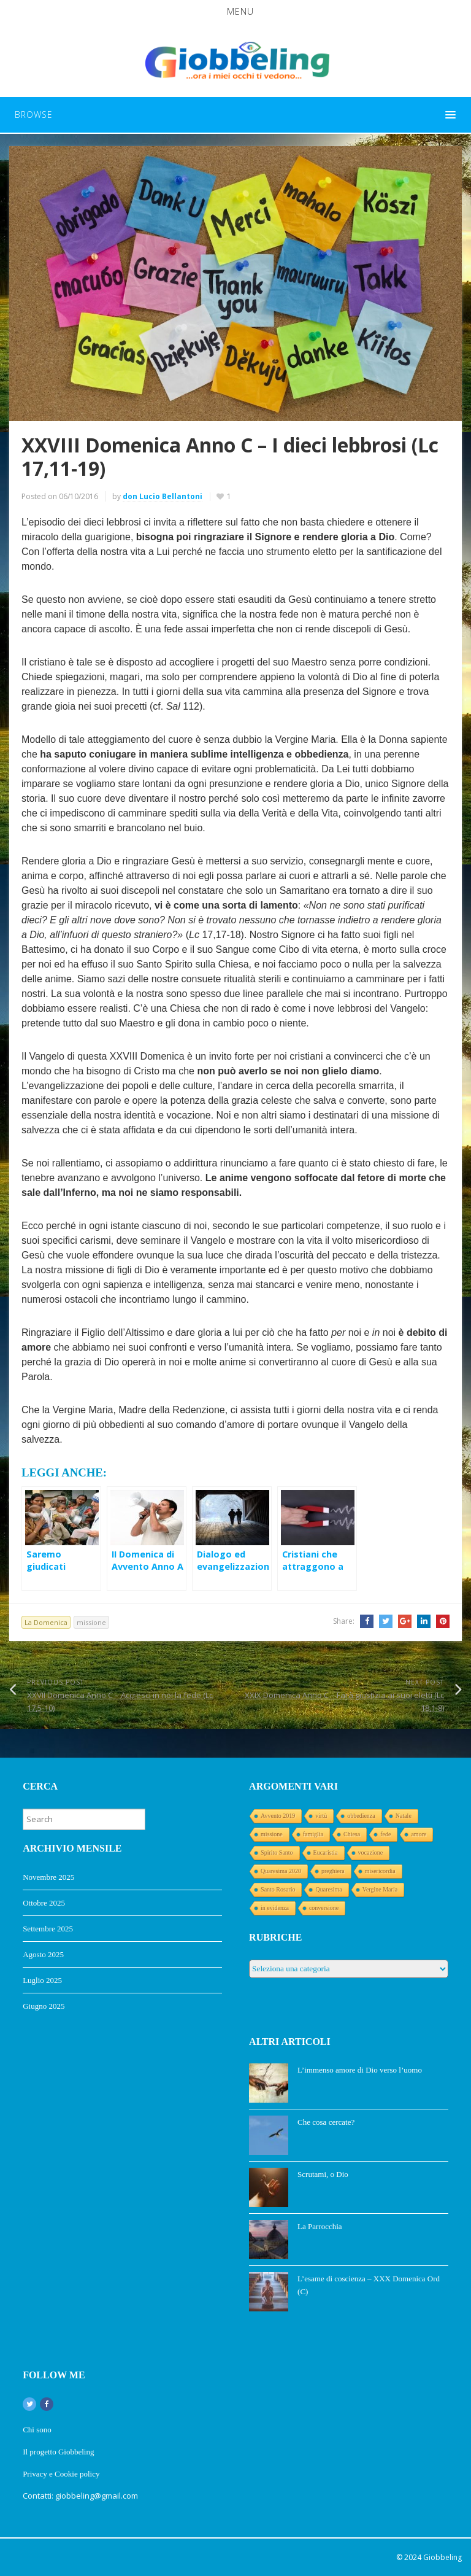 The image size is (471, 2576). Describe the element at coordinates (319, 2226) in the screenshot. I see `La Parrocchia` at that location.